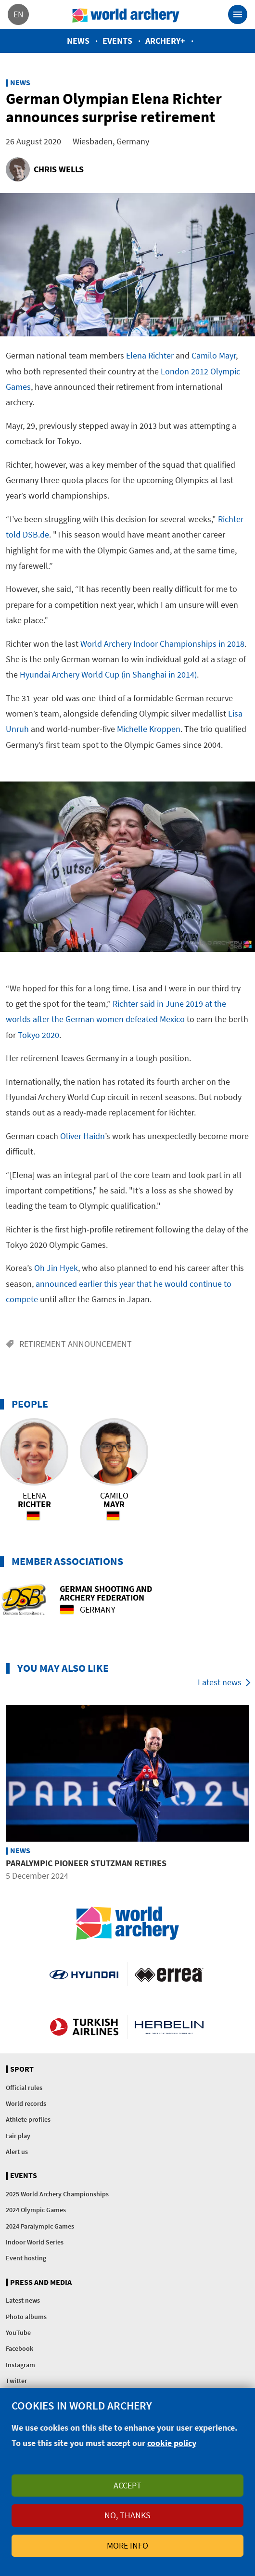  What do you see at coordinates (56, 1267) in the screenshot?
I see `Oh Jin Hyek` at bounding box center [56, 1267].